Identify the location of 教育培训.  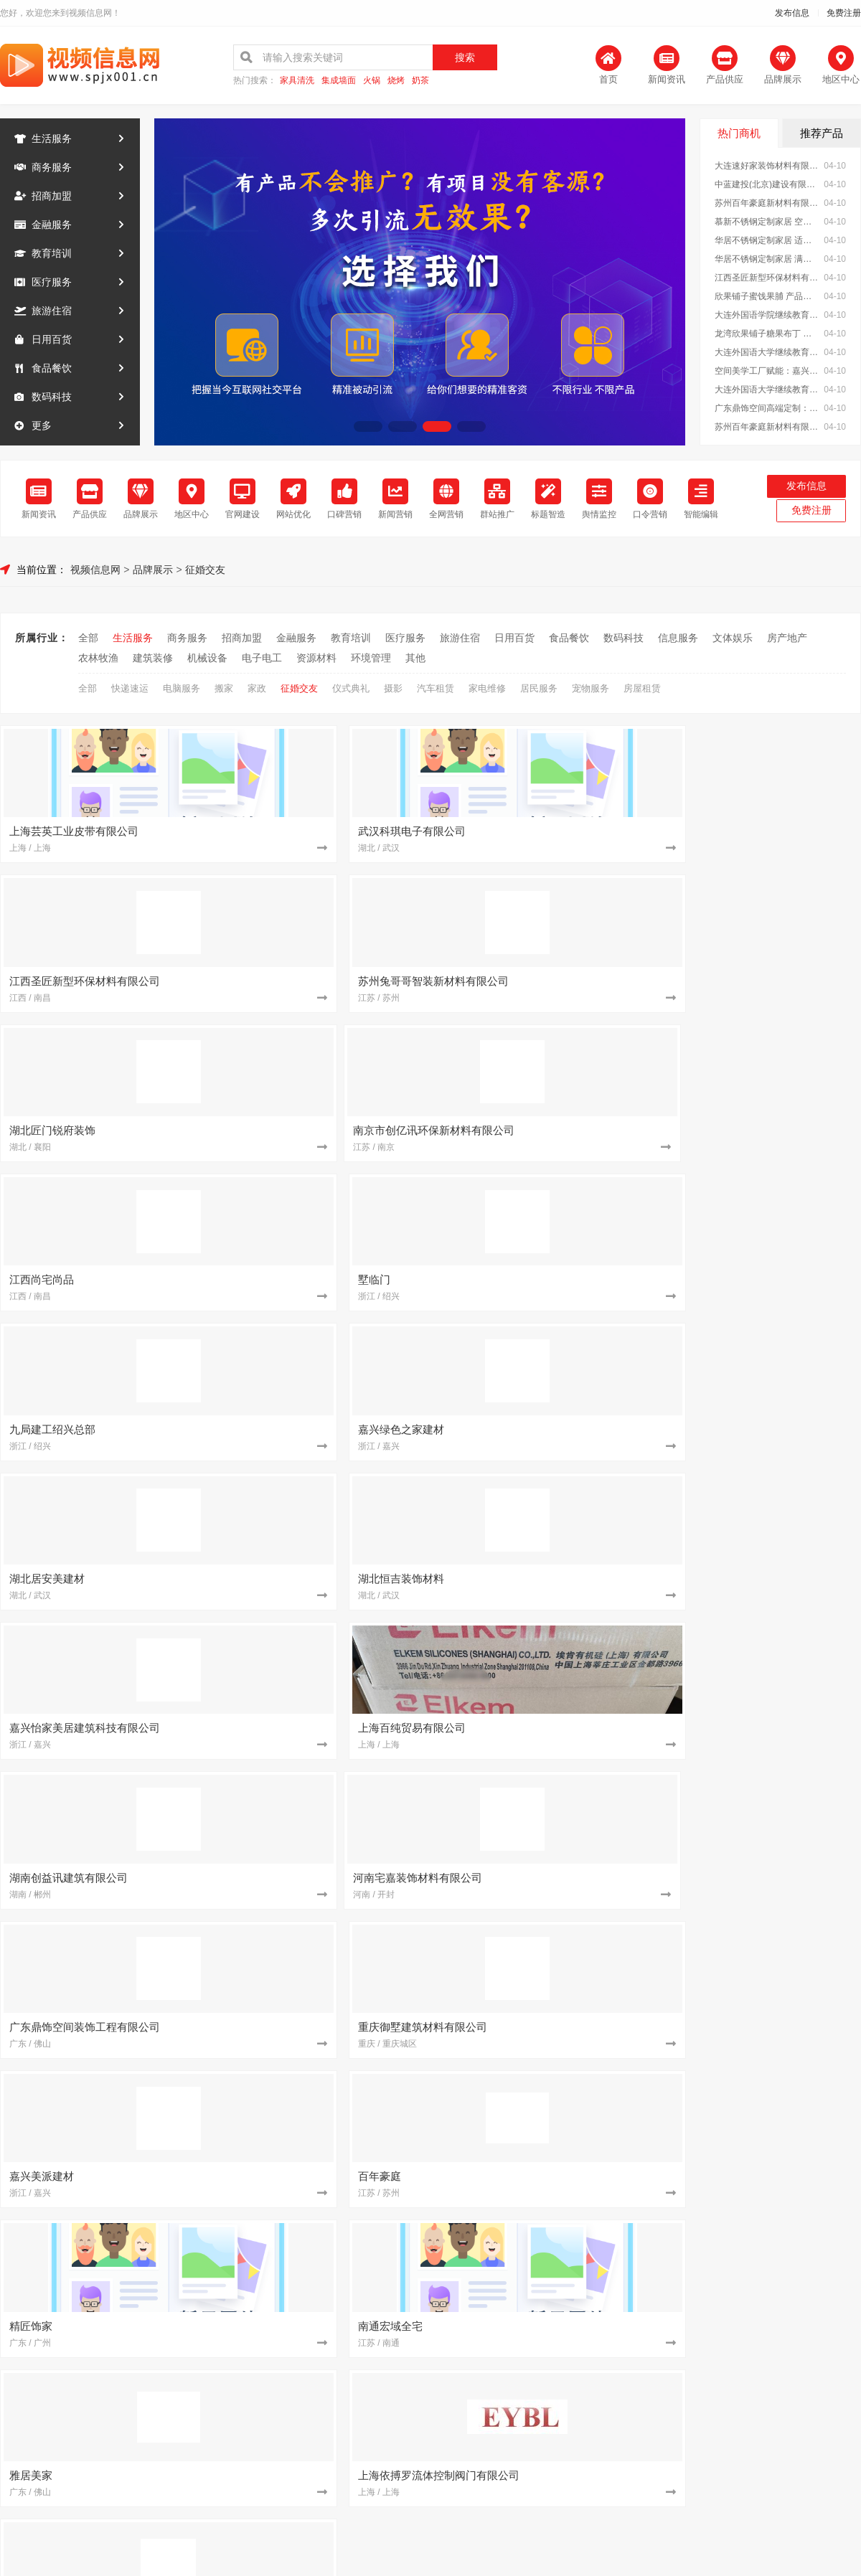
(52, 253).